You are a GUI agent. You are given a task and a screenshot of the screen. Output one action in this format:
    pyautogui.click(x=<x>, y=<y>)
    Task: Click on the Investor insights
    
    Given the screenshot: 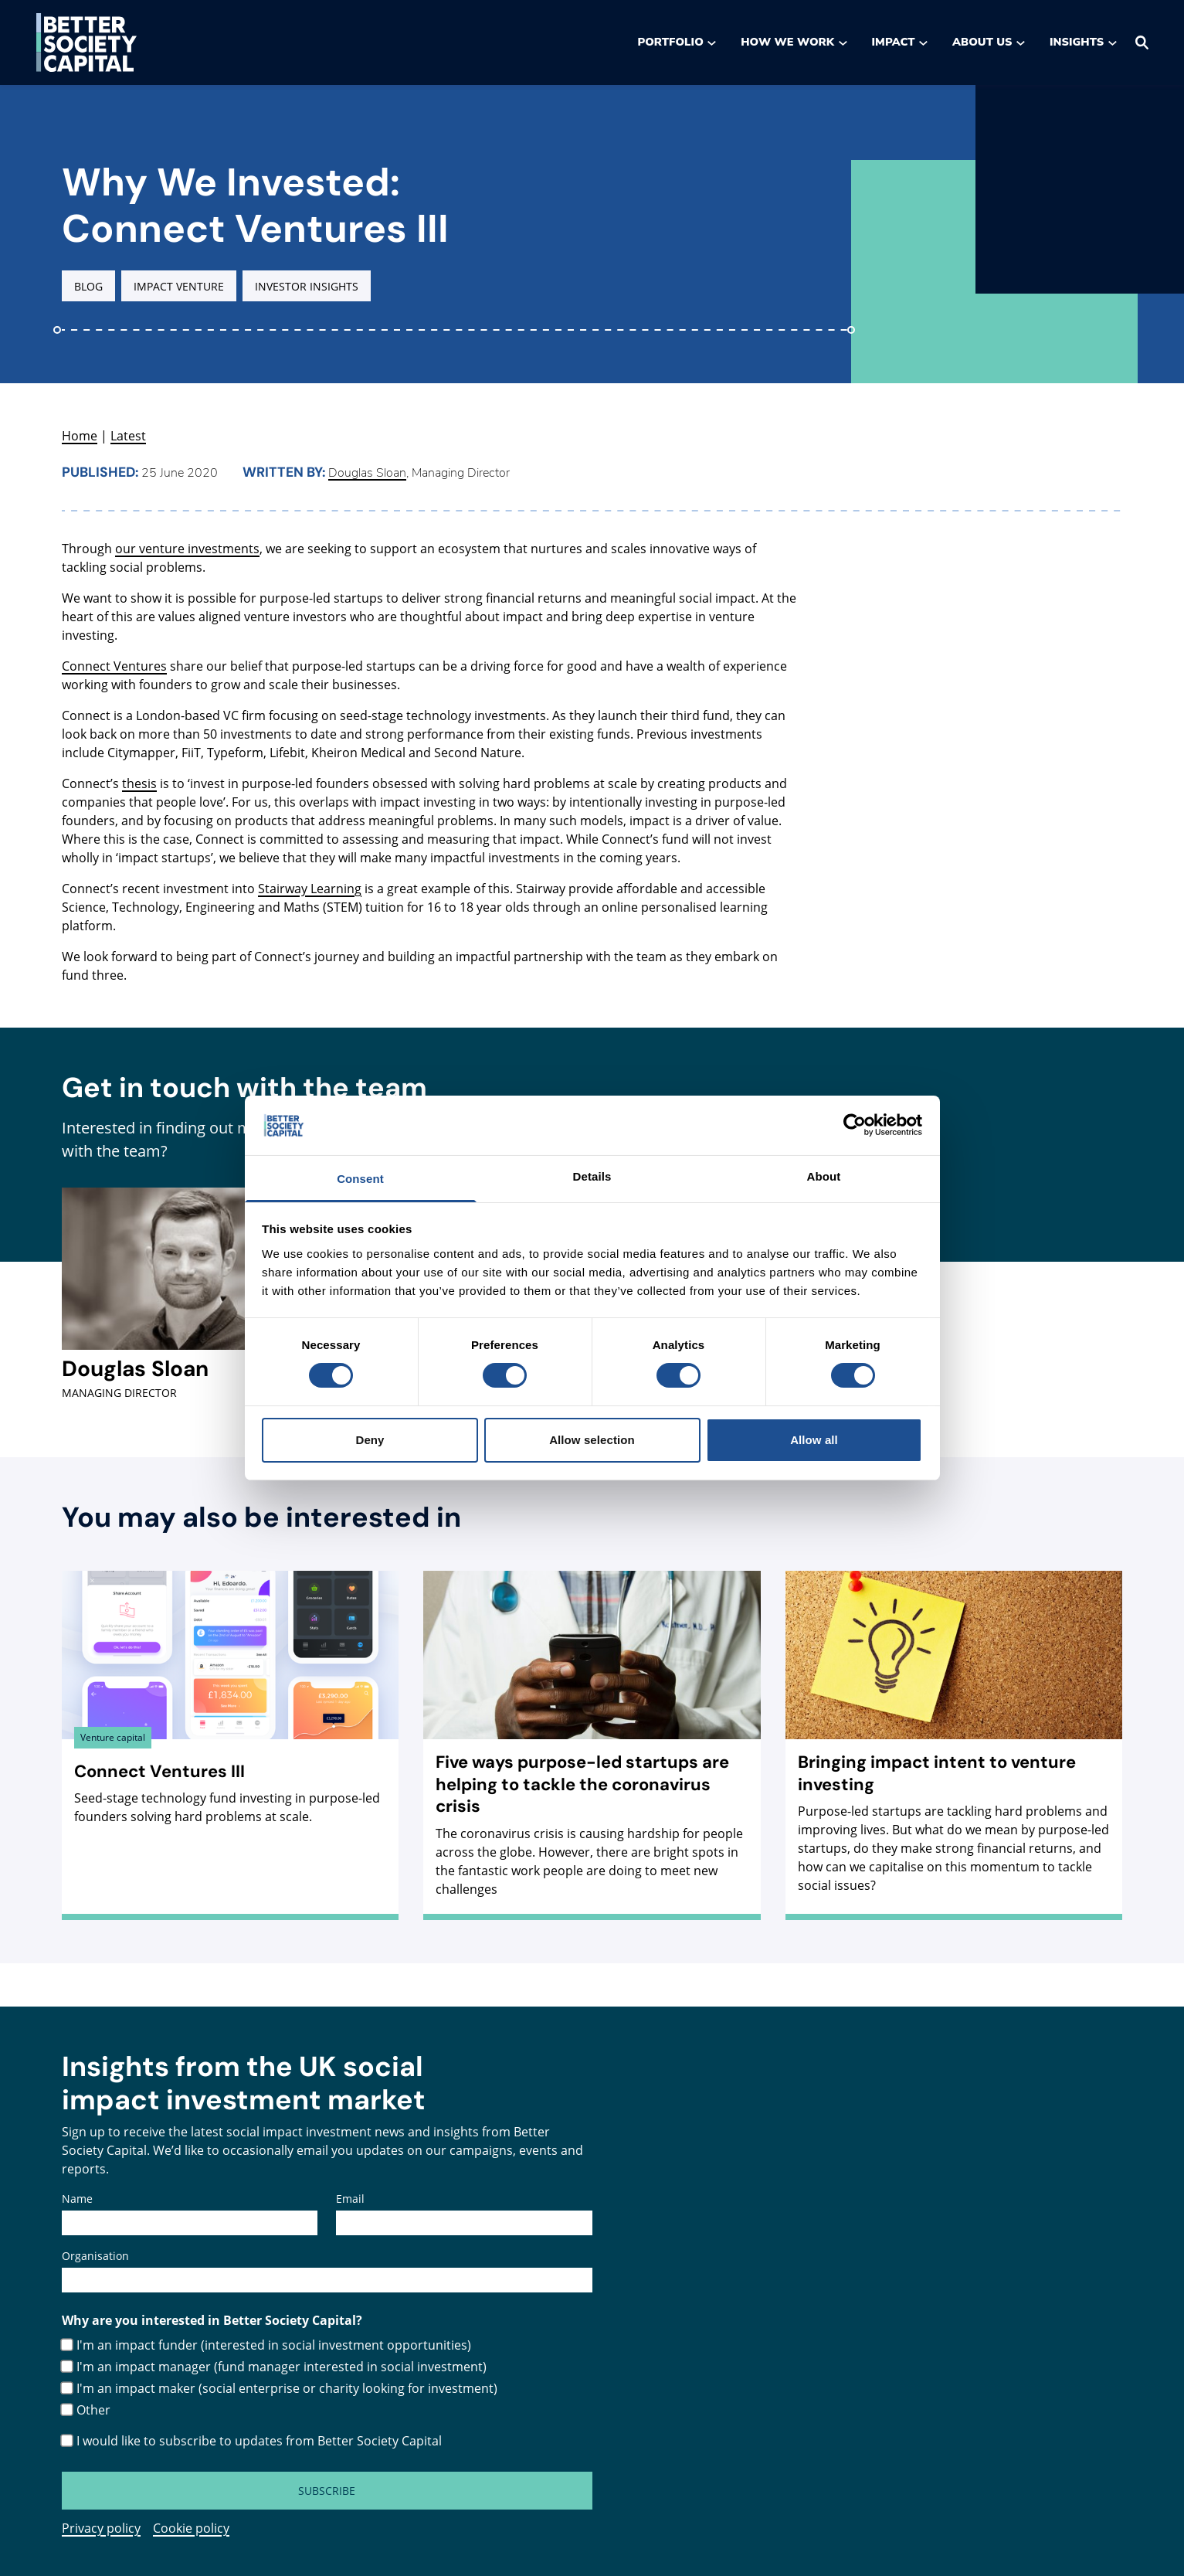 What is the action you would take?
    pyautogui.click(x=306, y=286)
    